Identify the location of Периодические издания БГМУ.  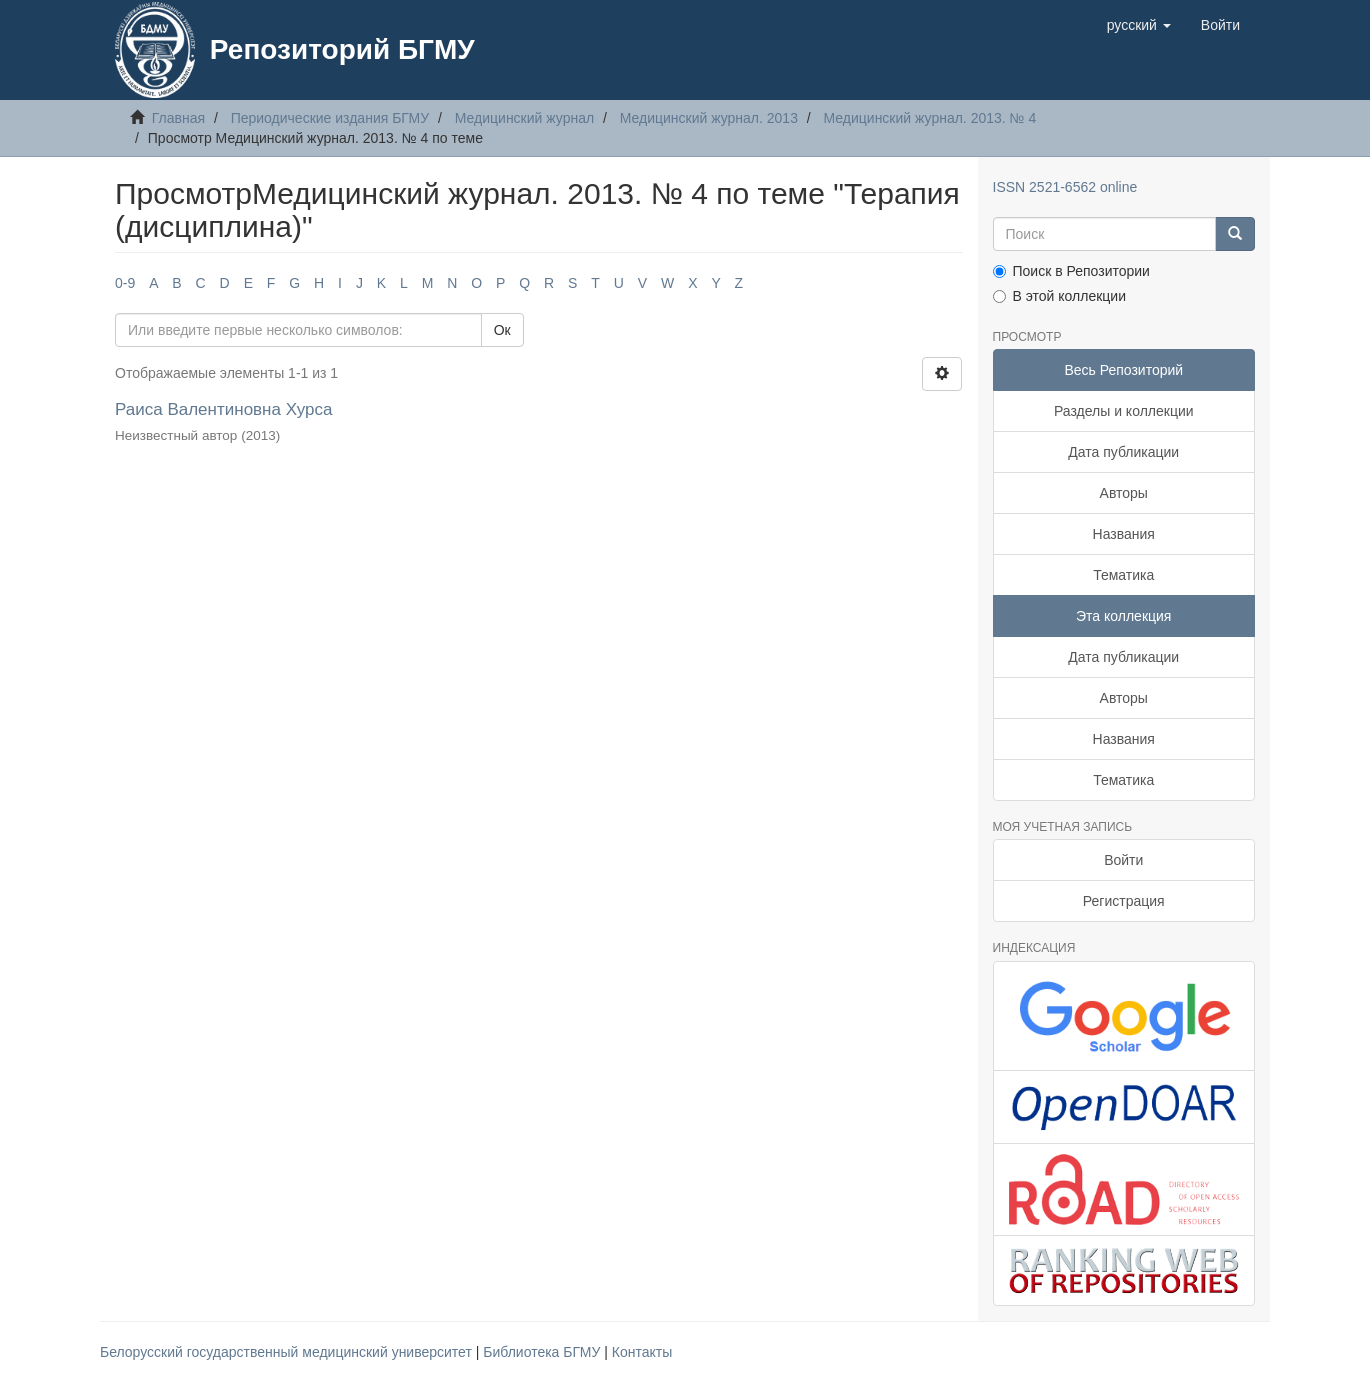
(330, 118).